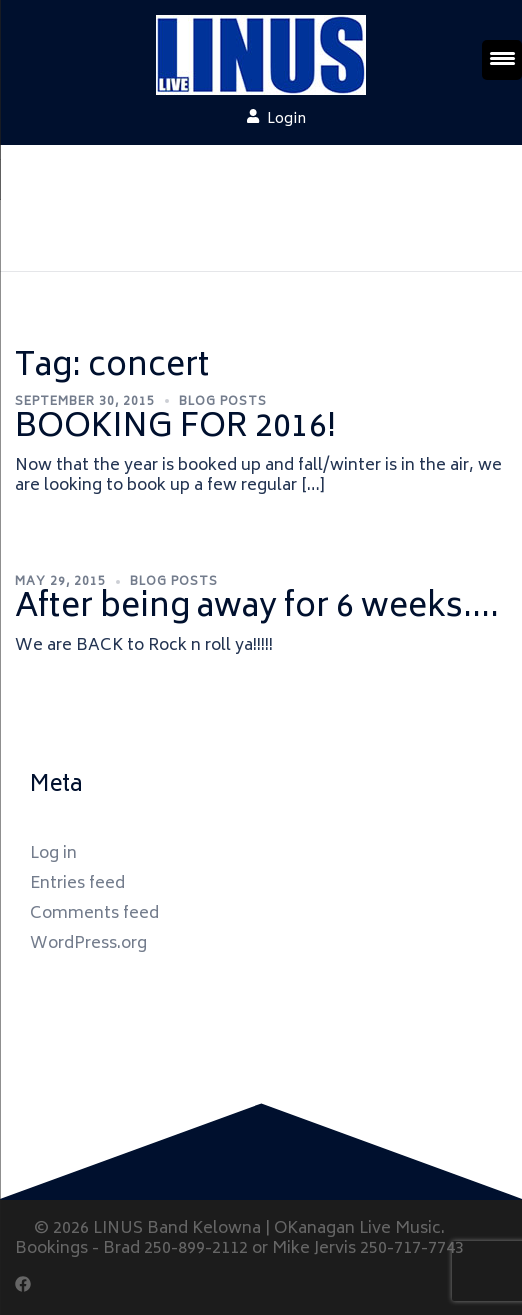 Image resolution: width=522 pixels, height=1315 pixels. I want to click on Log in, so click(53, 854).